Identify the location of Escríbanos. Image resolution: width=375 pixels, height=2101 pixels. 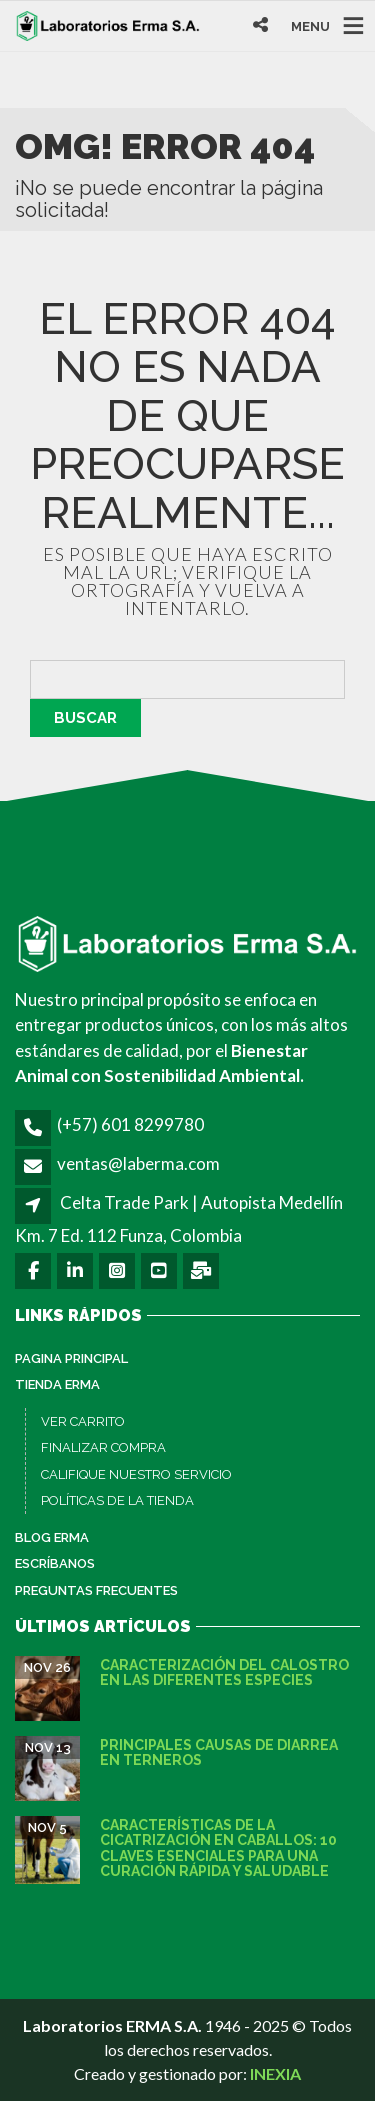
(55, 1563).